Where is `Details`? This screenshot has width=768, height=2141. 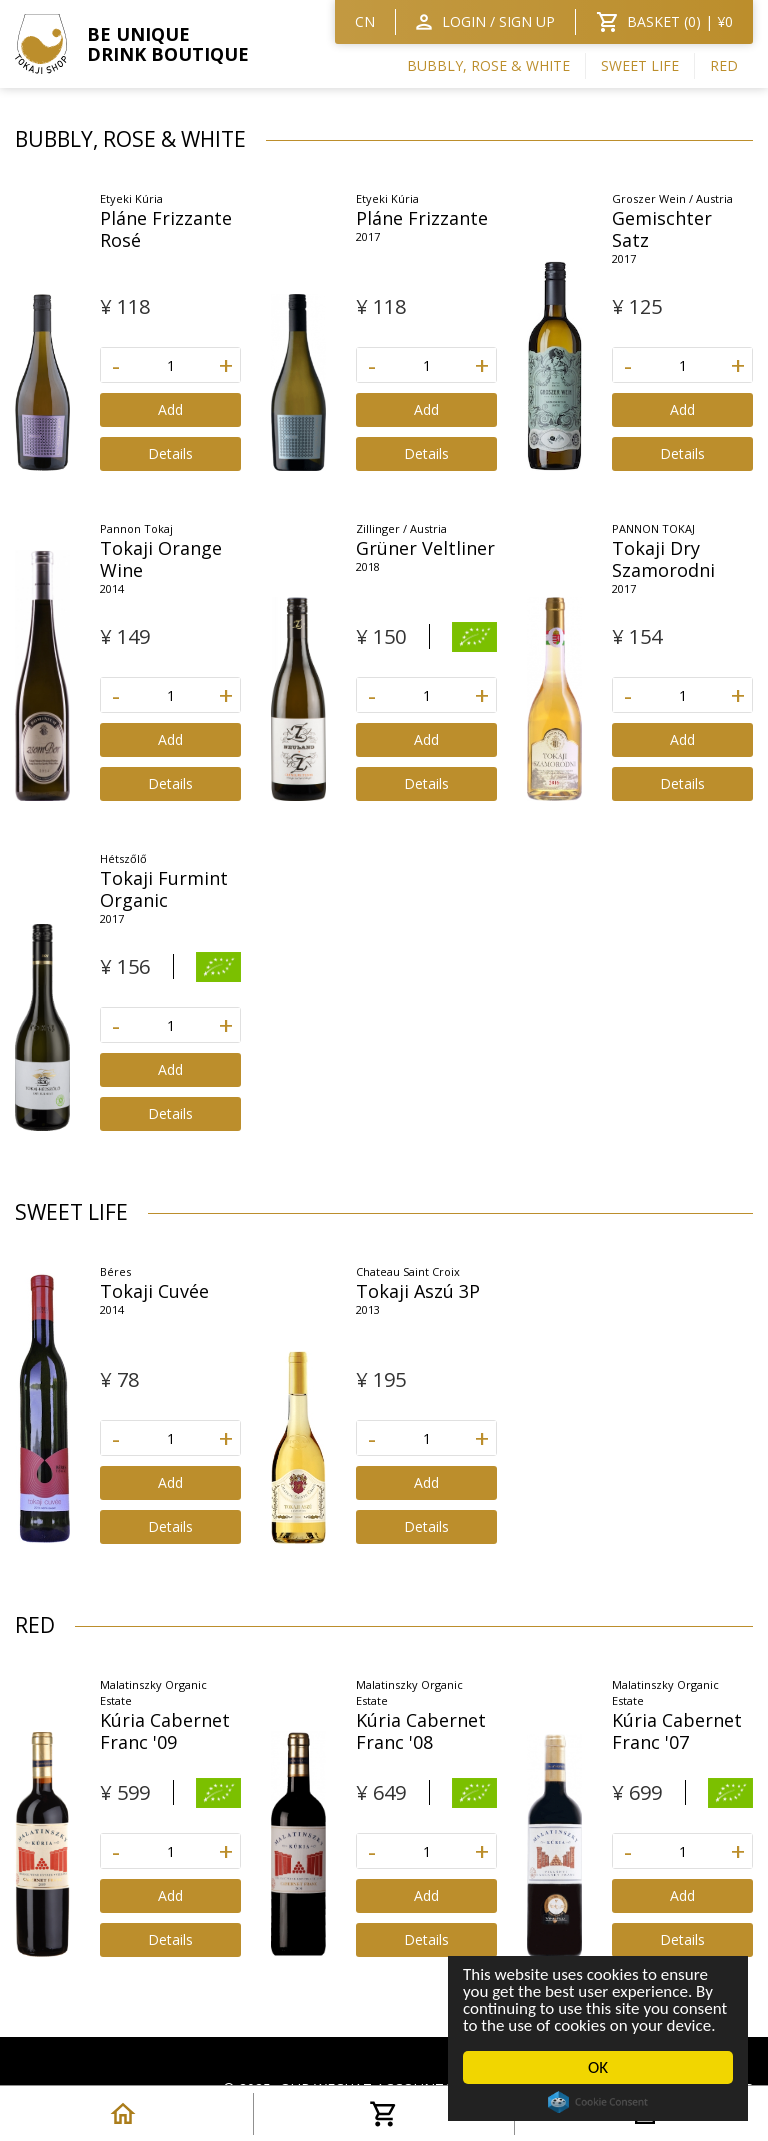
Details is located at coordinates (170, 453).